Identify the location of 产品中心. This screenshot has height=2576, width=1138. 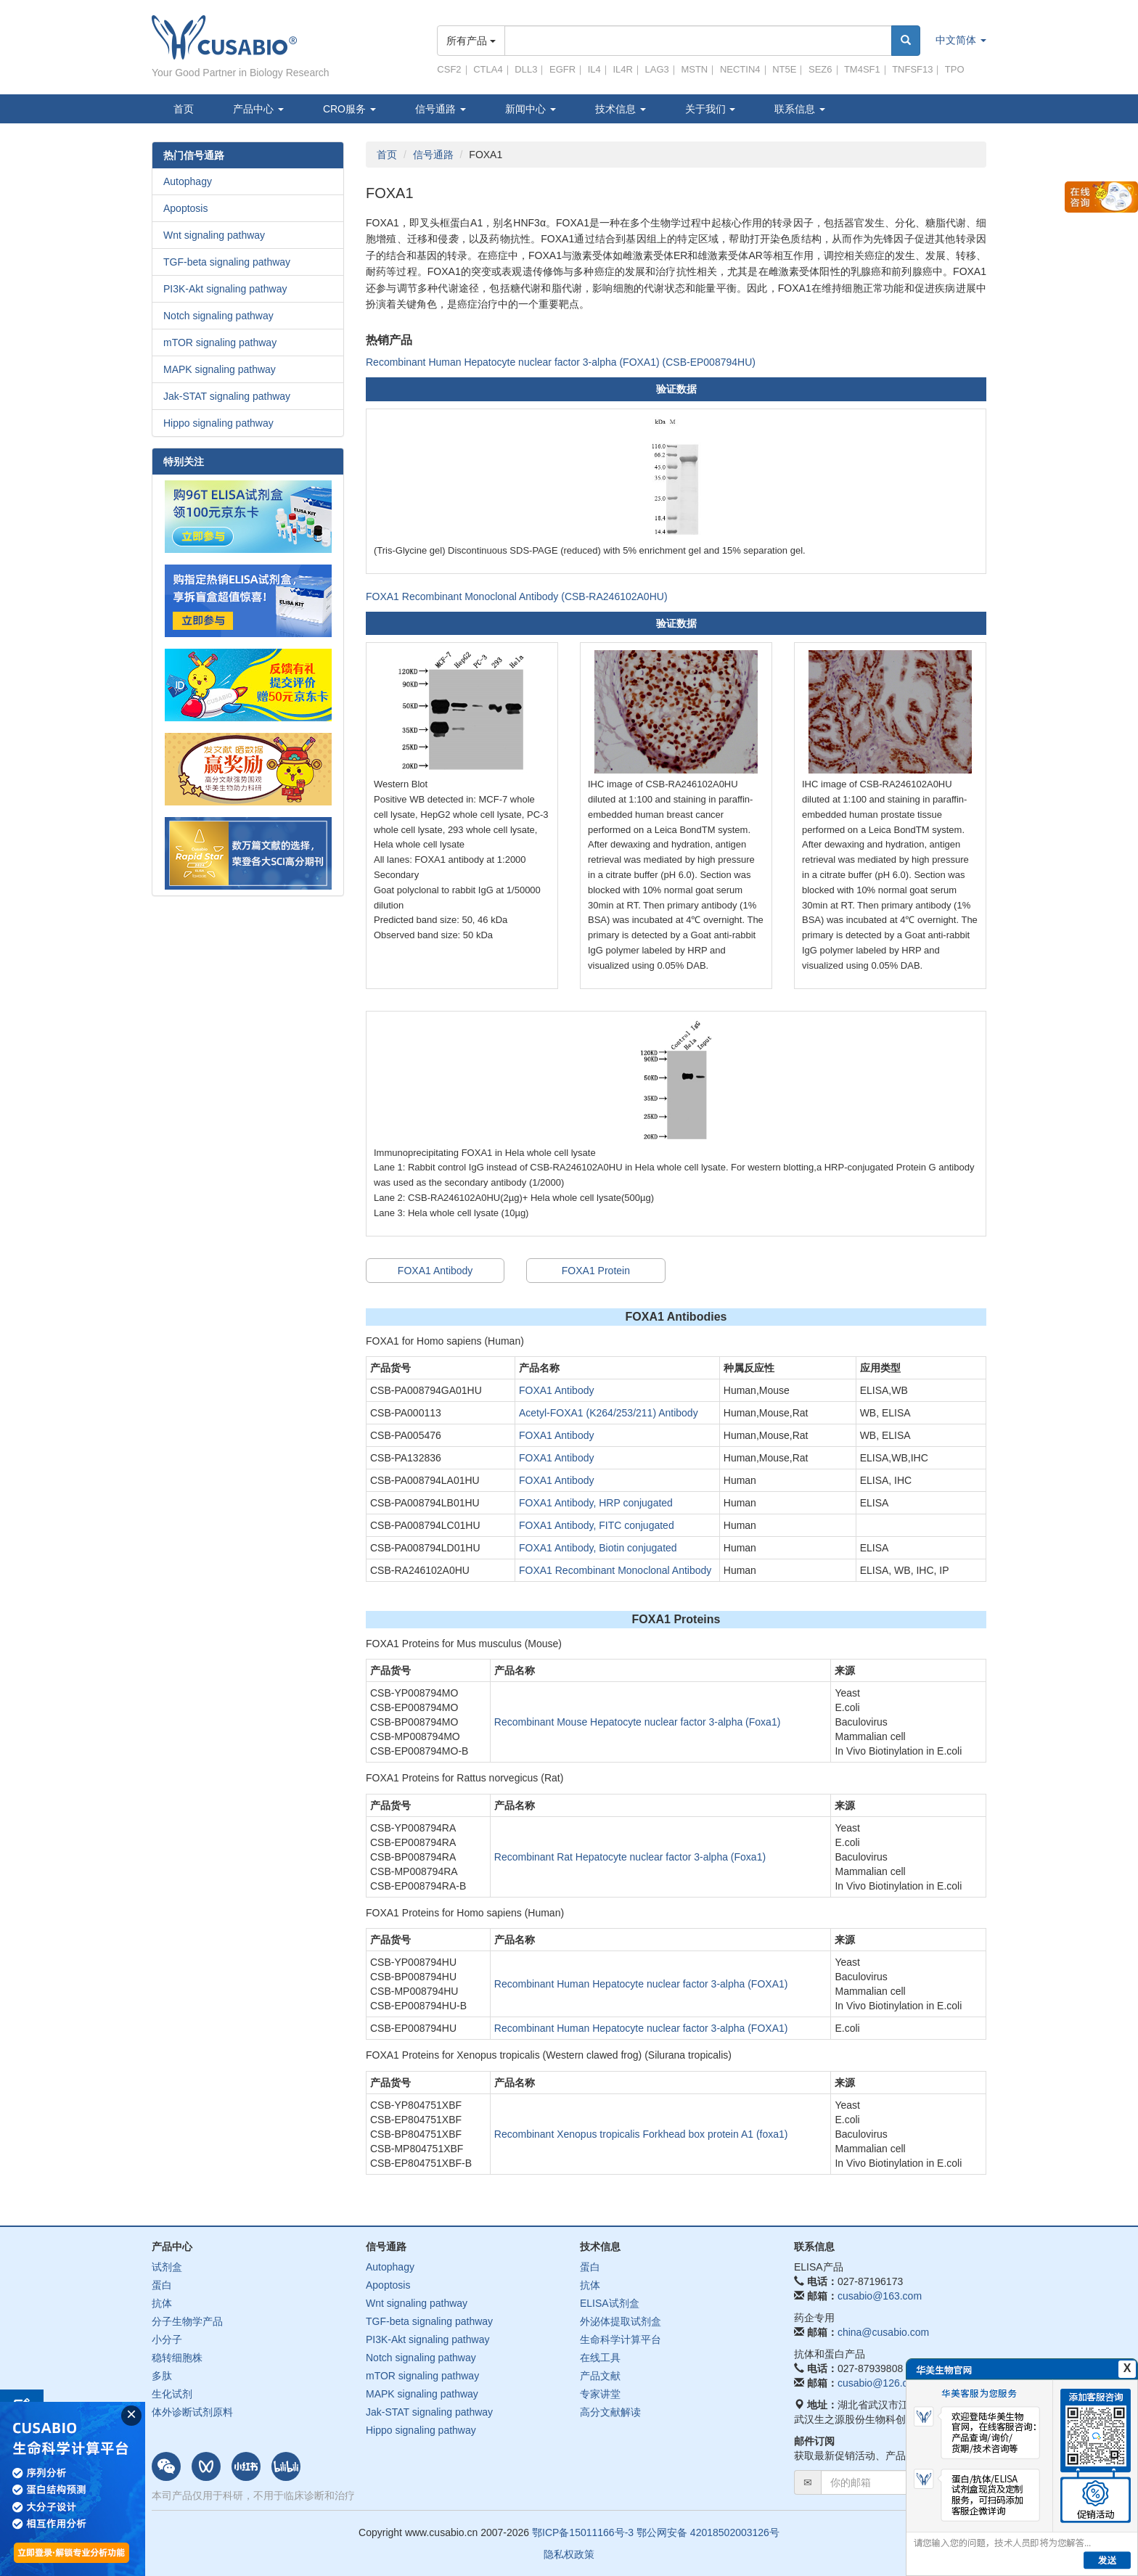
(258, 109).